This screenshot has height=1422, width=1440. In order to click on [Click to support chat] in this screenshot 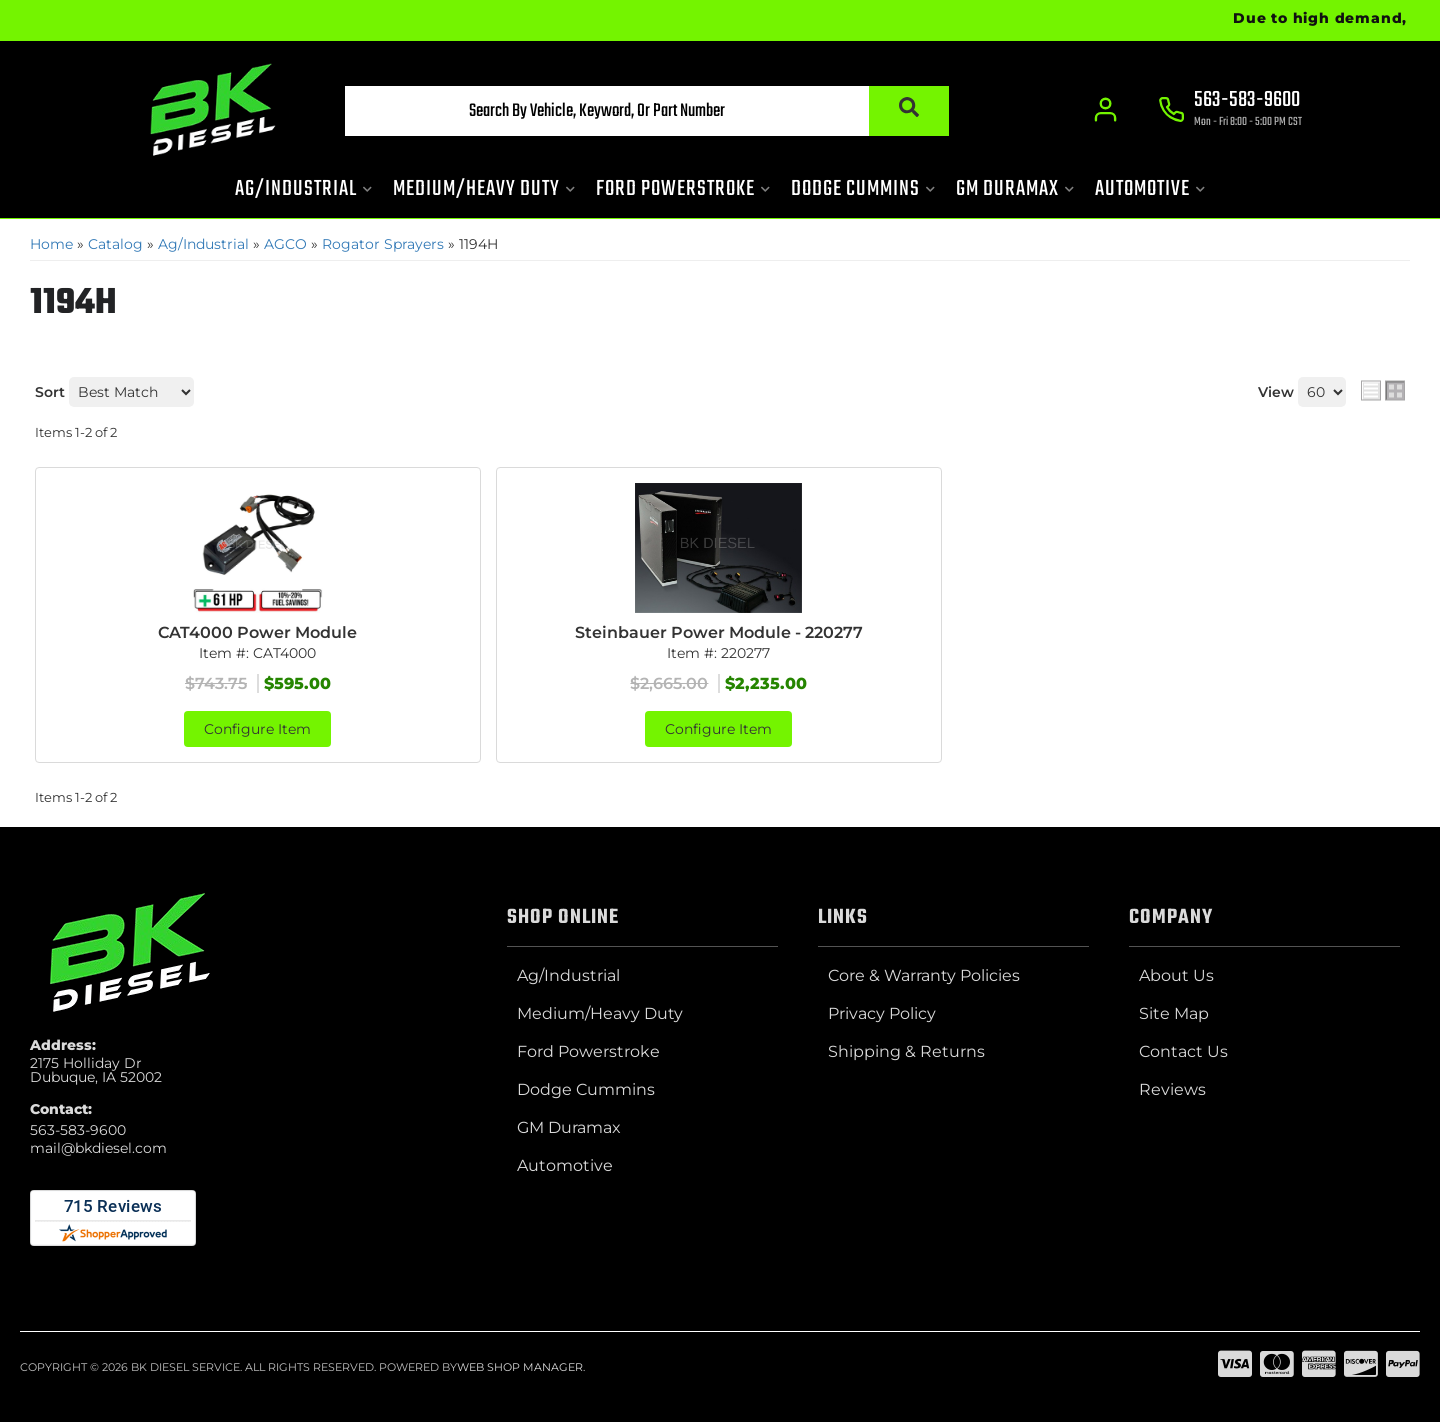, I will do `click(1230, 111)`.